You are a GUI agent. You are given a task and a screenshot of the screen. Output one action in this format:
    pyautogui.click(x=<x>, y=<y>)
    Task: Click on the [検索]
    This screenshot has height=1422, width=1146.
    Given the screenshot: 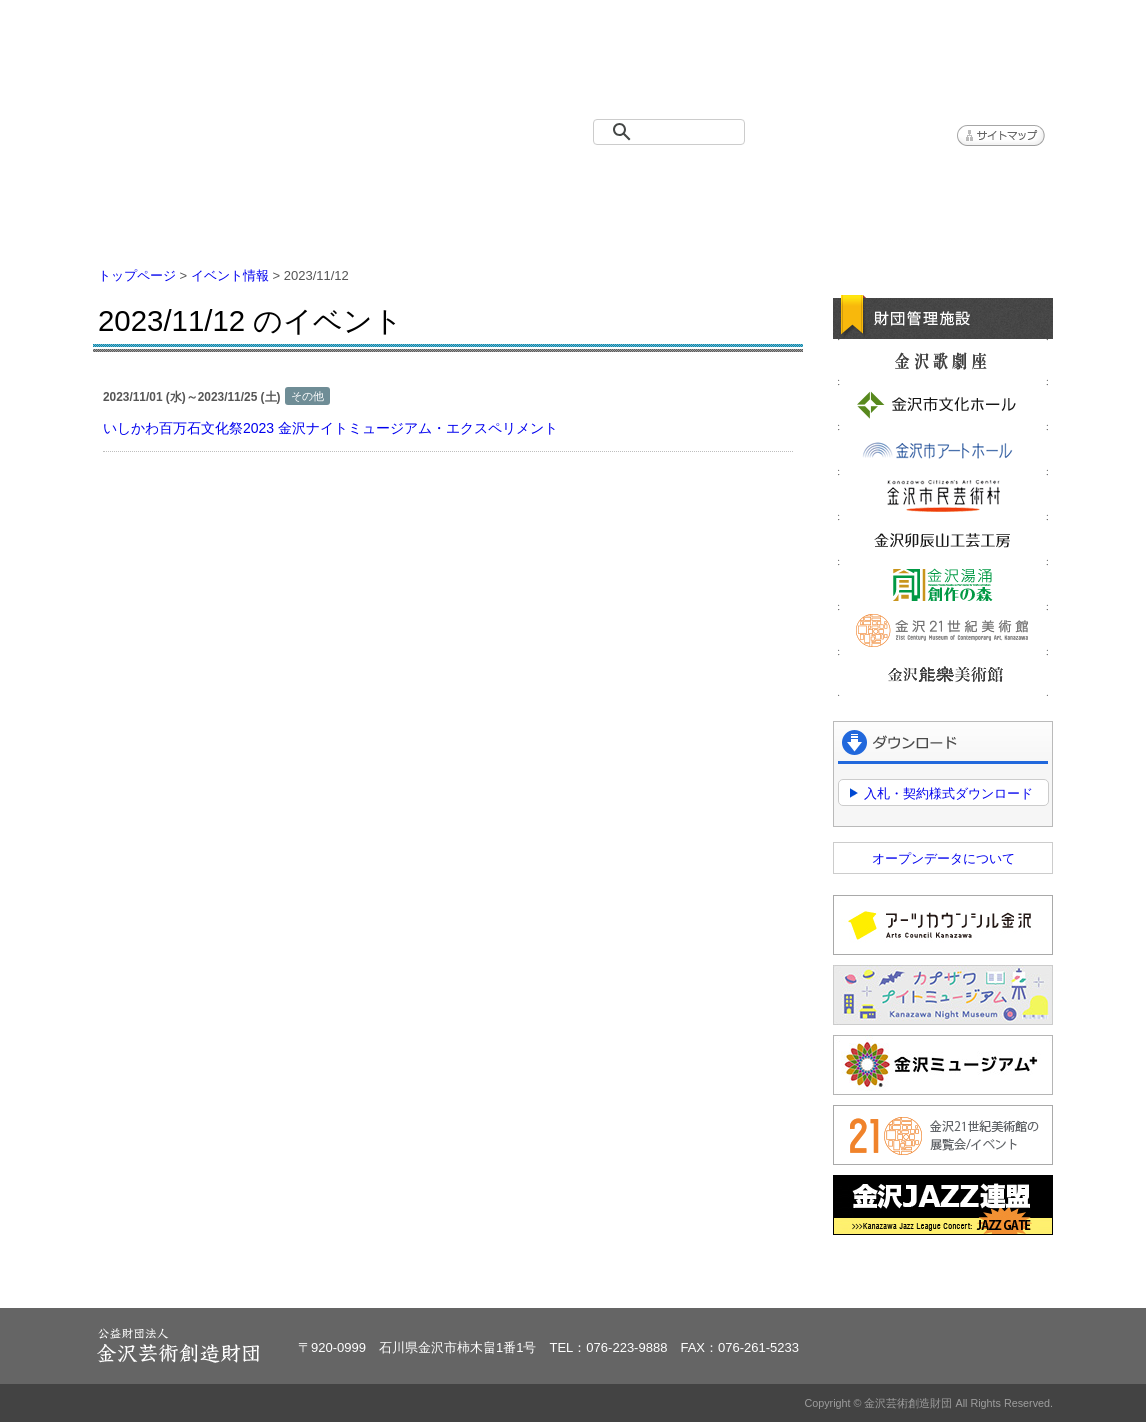 What is the action you would take?
    pyautogui.click(x=673, y=132)
    